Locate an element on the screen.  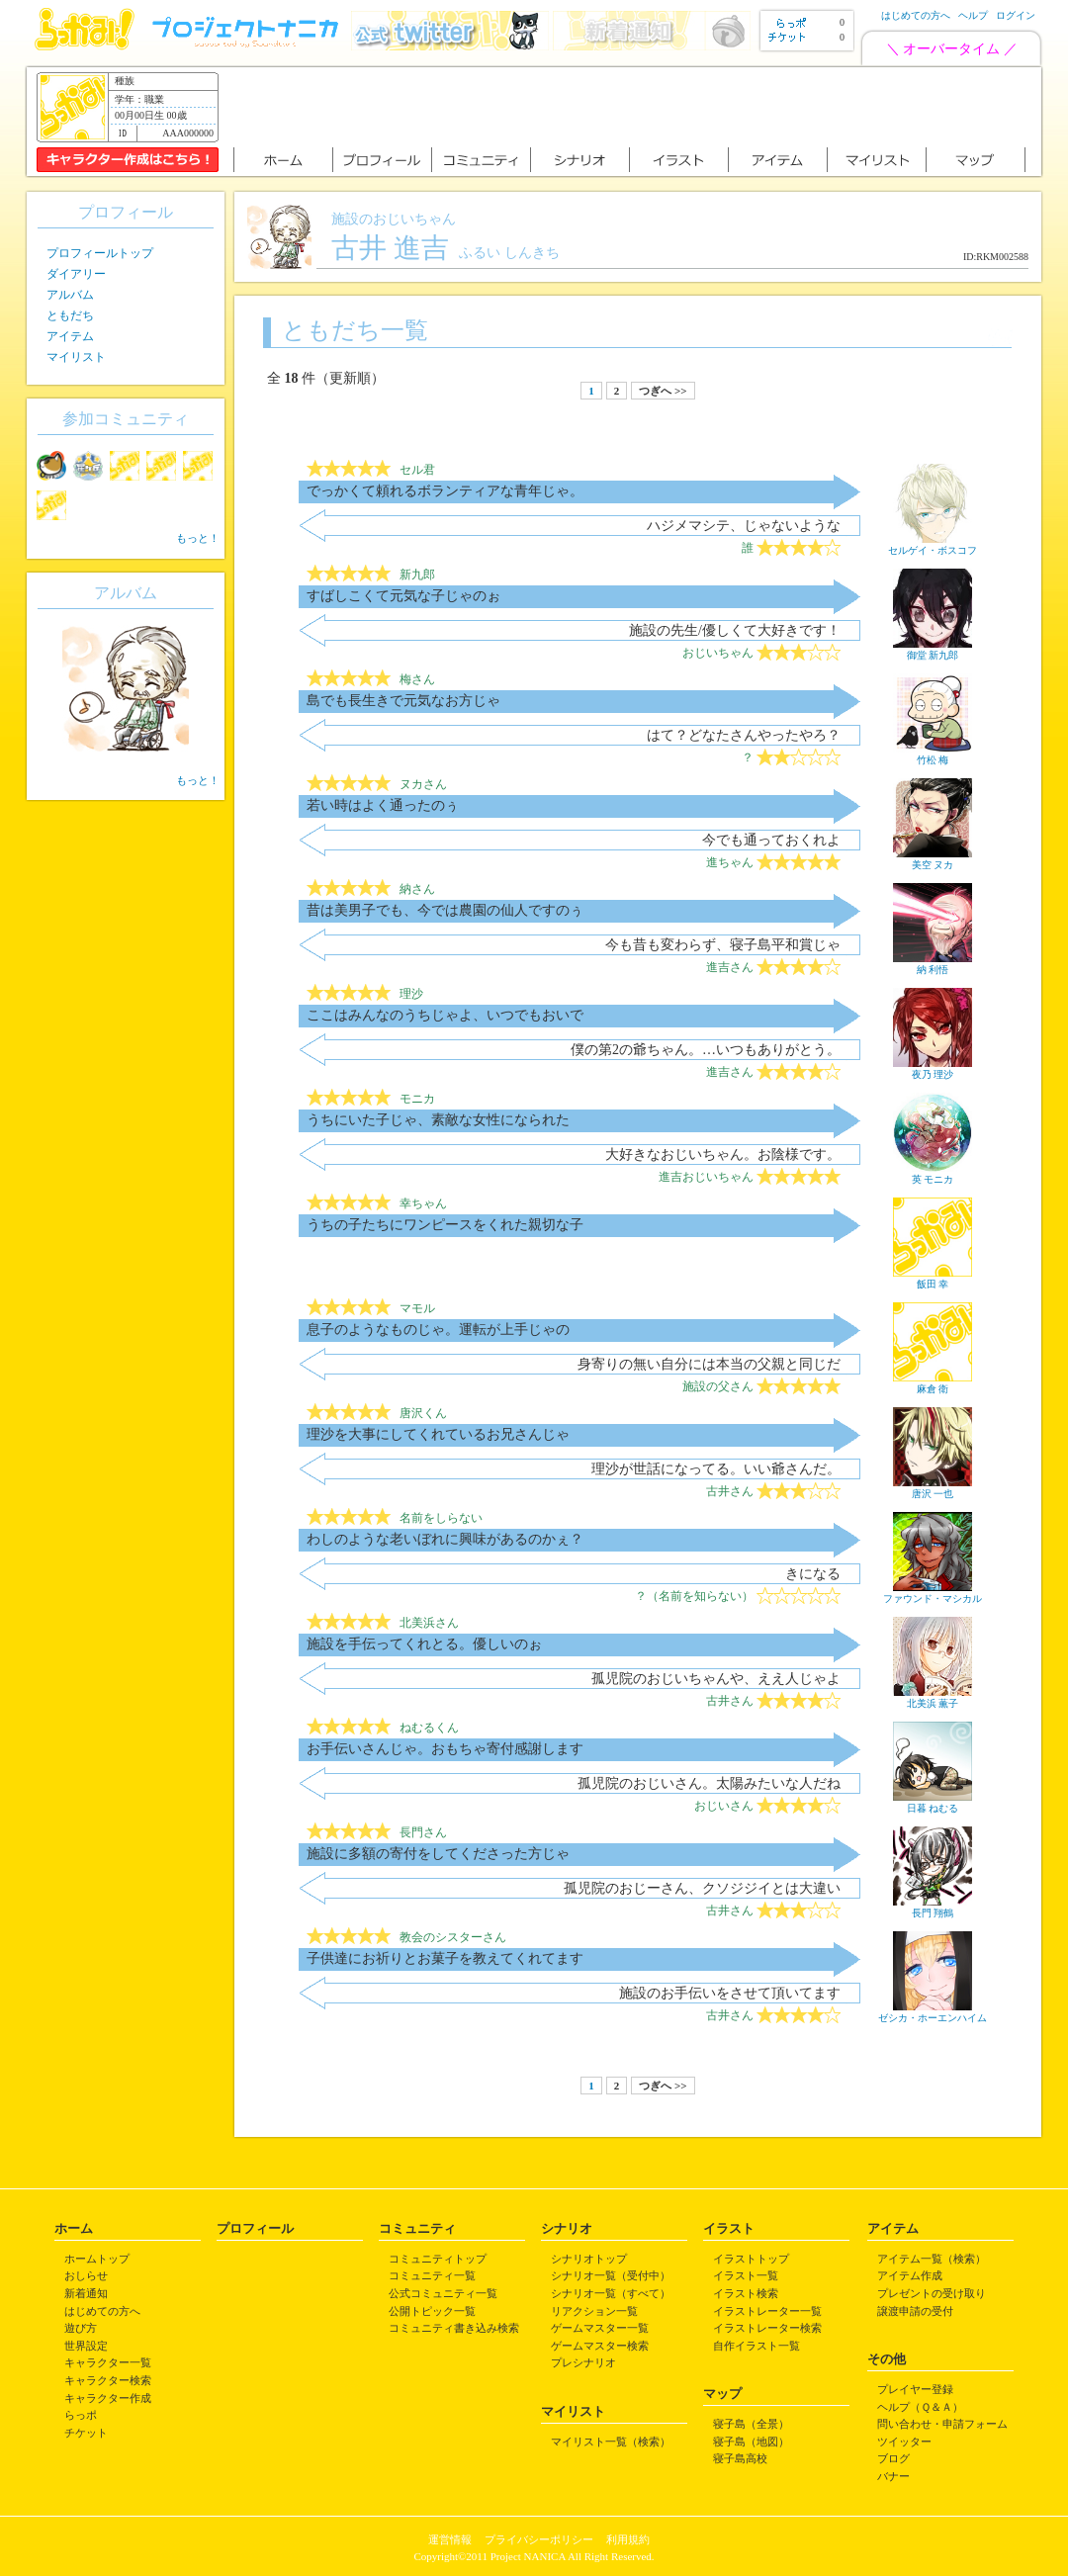
ファウンド・マシカル is located at coordinates (932, 1593).